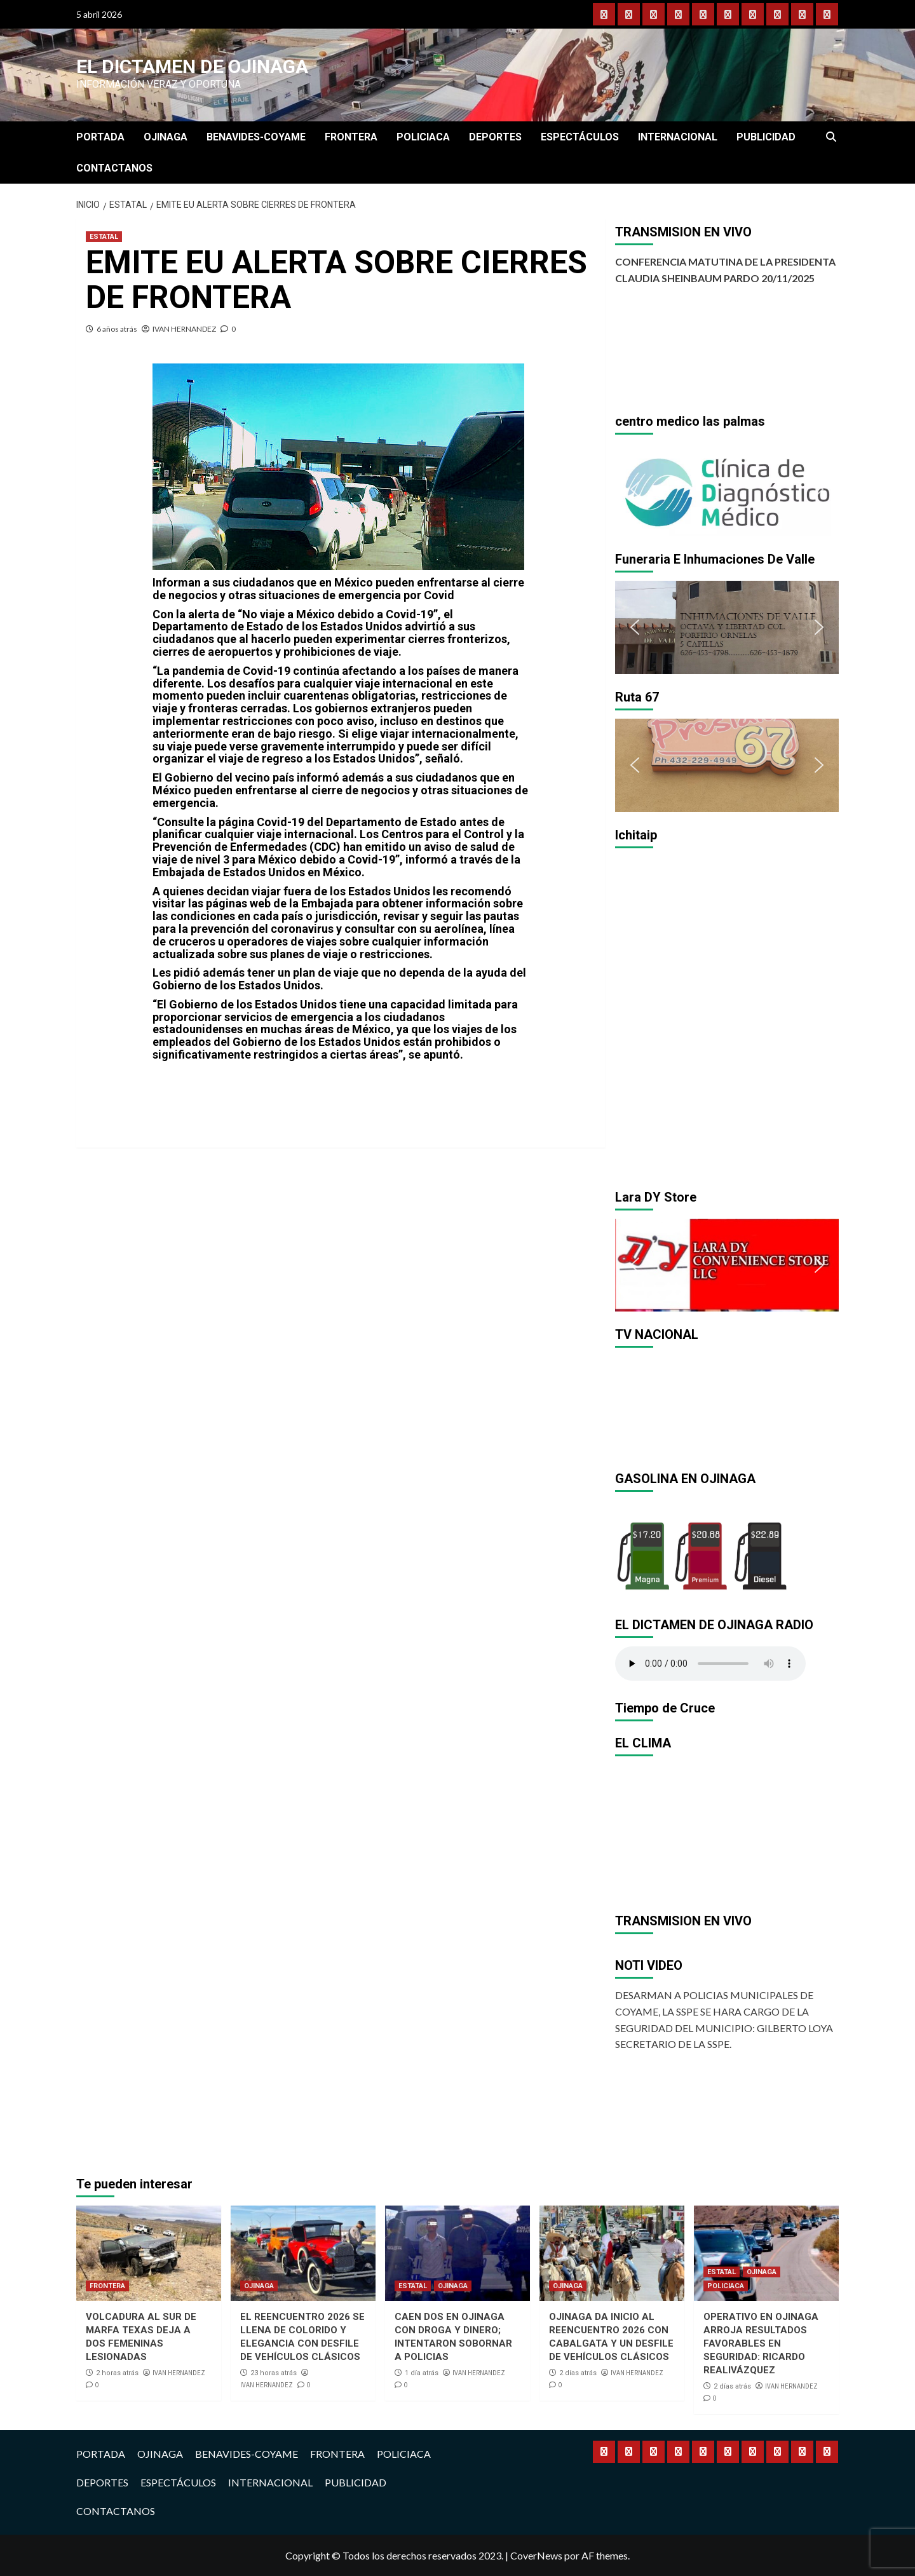 The image size is (915, 2576). I want to click on OPERATIVO EN OJINAGA ARROJA RESULTADOS FAVORABLES EN SEGURIDAD: RICARDO REALIVÁZQUEZ, so click(760, 2343).